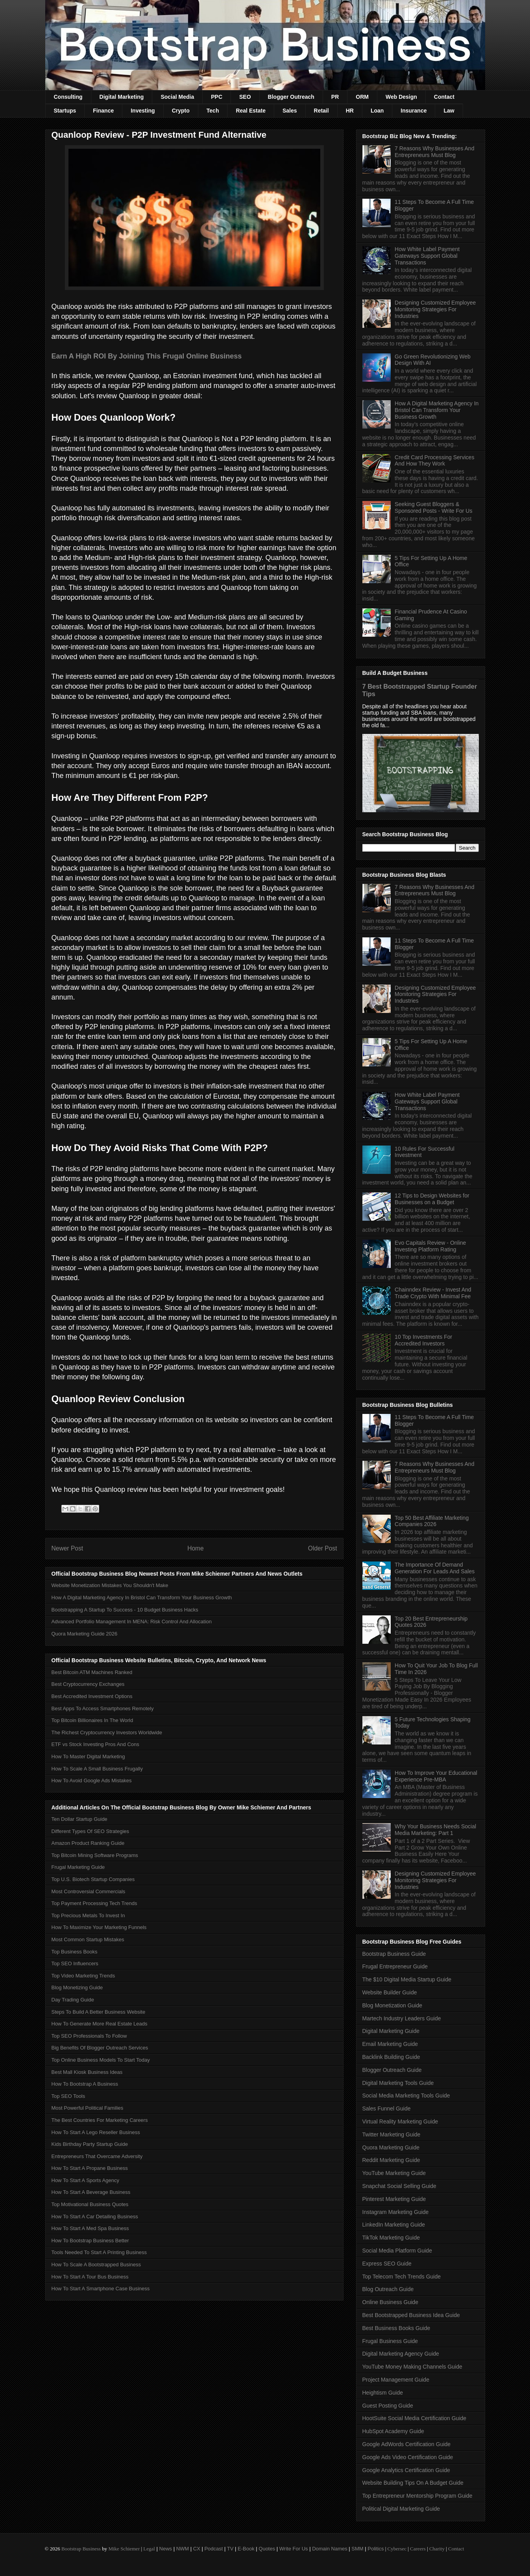  What do you see at coordinates (395, 2379) in the screenshot?
I see `Project Management Guide` at bounding box center [395, 2379].